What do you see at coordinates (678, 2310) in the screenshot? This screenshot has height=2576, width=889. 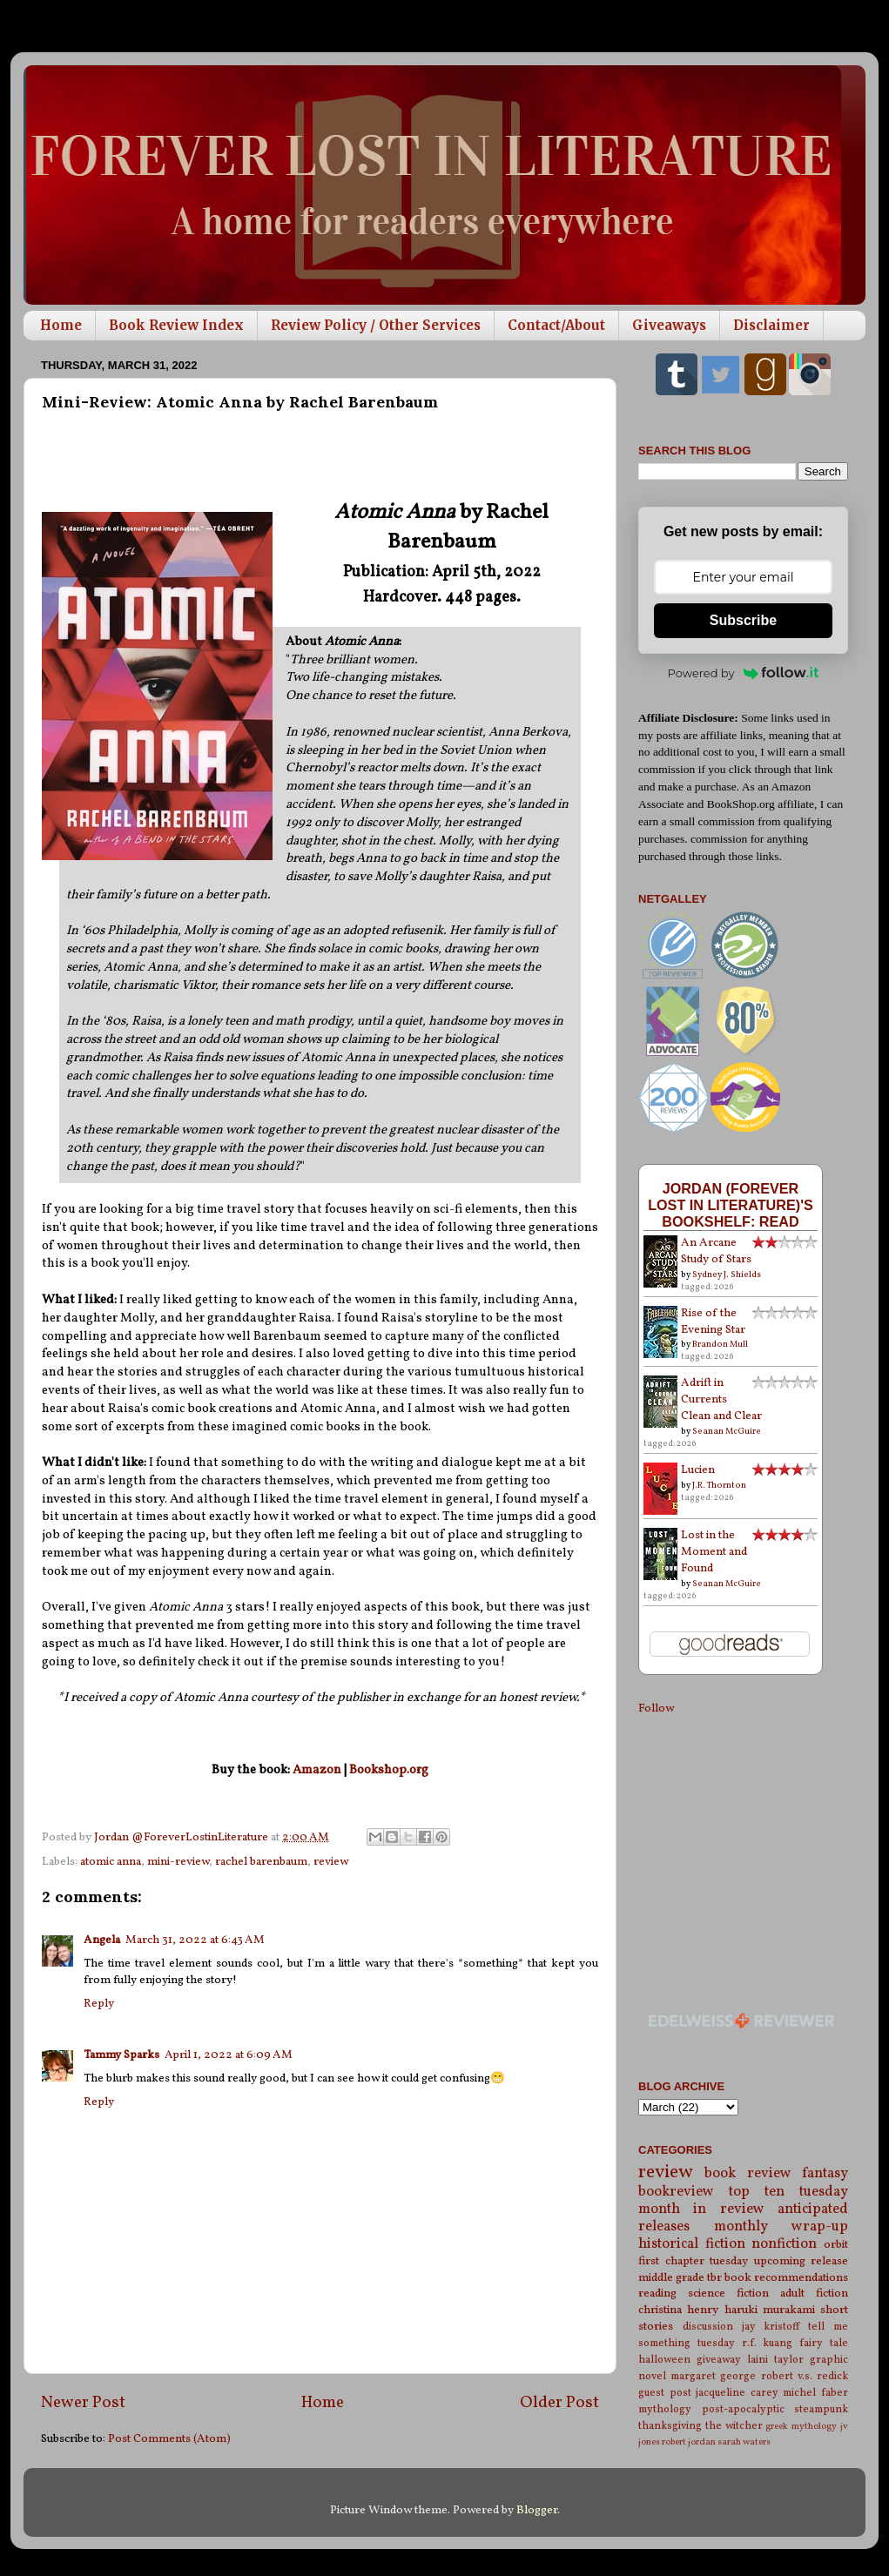 I see `christina henry` at bounding box center [678, 2310].